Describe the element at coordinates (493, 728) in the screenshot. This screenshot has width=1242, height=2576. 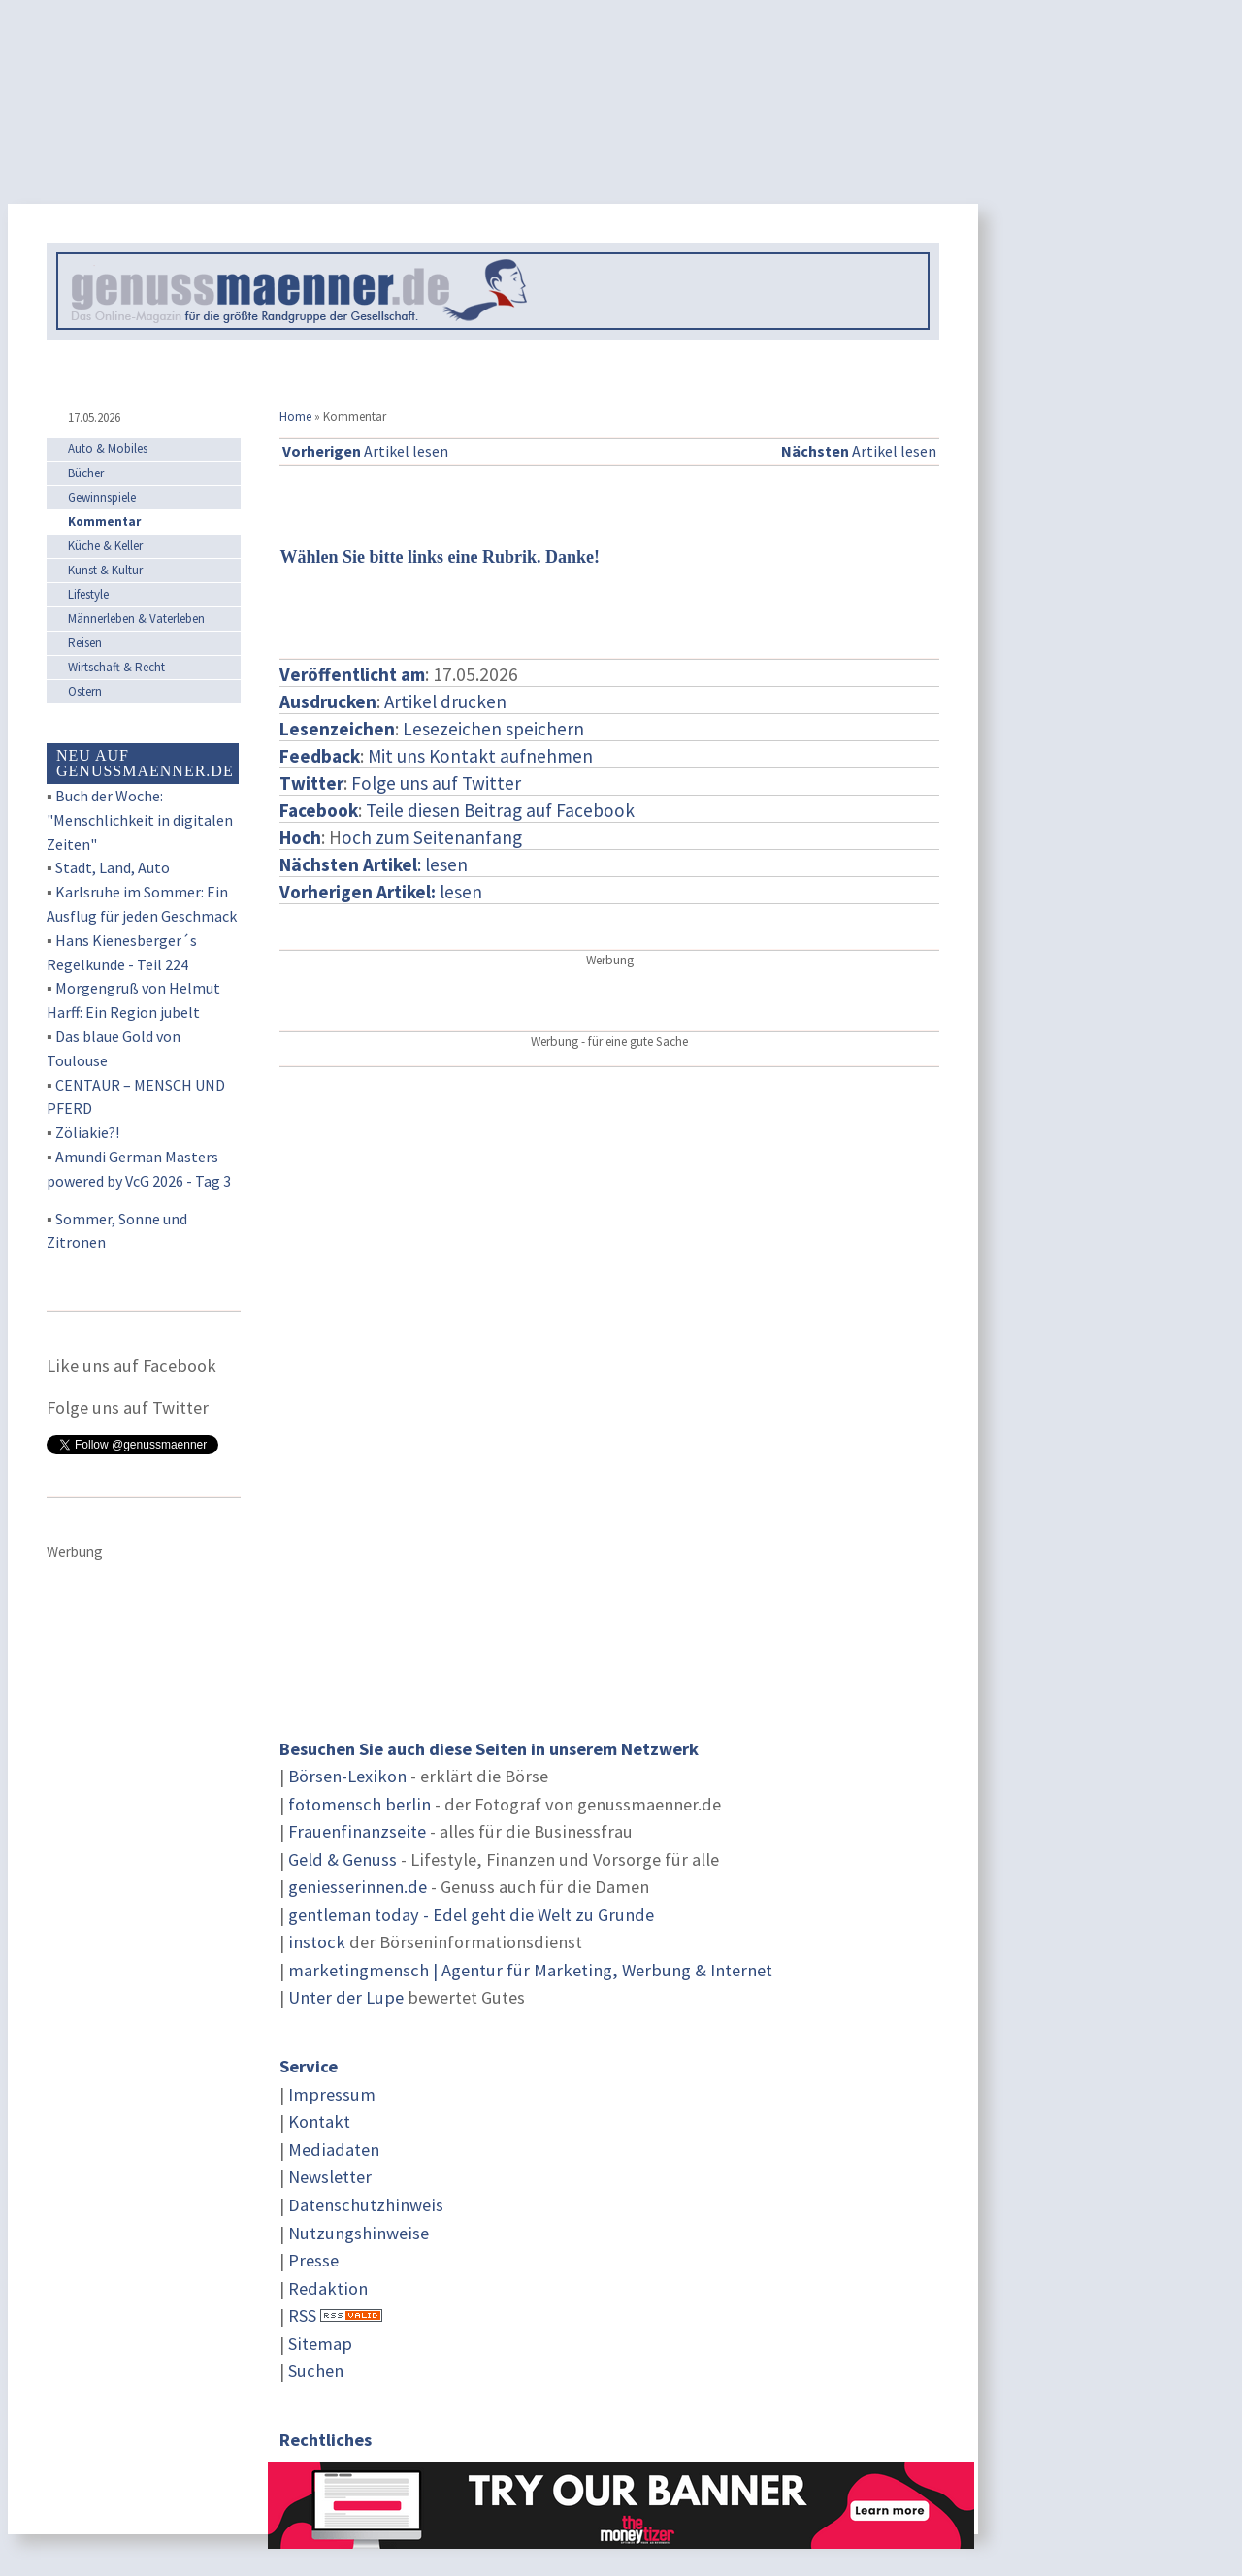
I see `Lesezeichen speichern` at that location.